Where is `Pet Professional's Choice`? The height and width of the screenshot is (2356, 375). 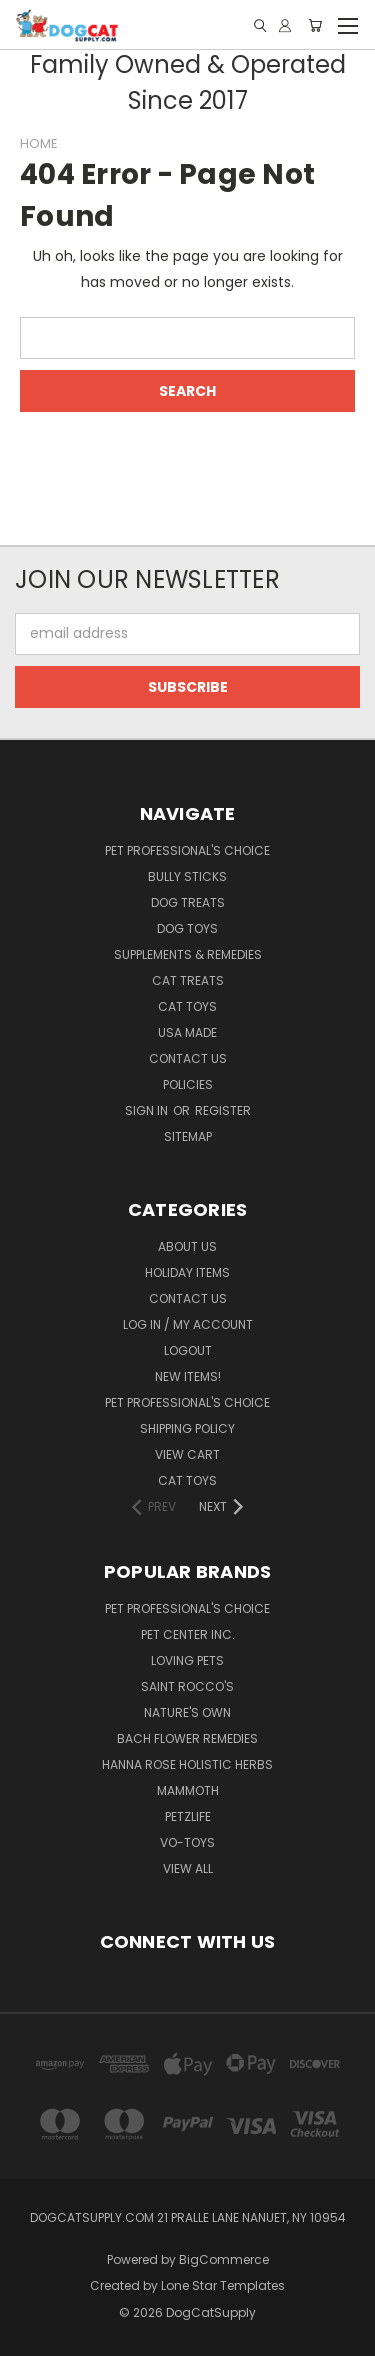 Pet Professional's Choice is located at coordinates (187, 850).